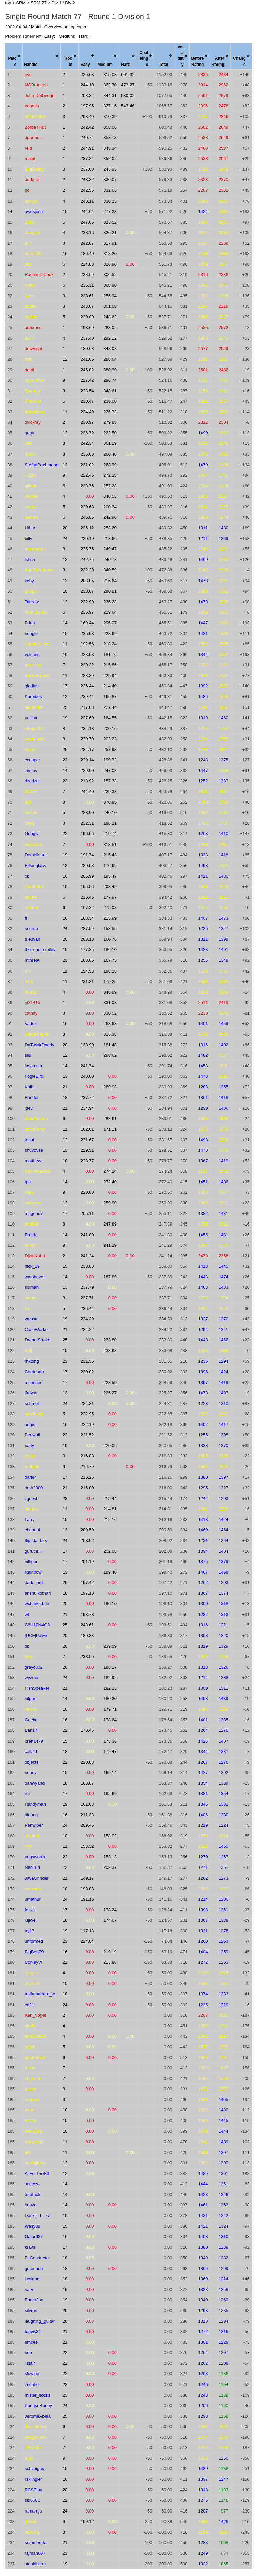 Image resolution: width=257 pixels, height=2576 pixels. Describe the element at coordinates (30, 158) in the screenshot. I see `malpt` at that location.